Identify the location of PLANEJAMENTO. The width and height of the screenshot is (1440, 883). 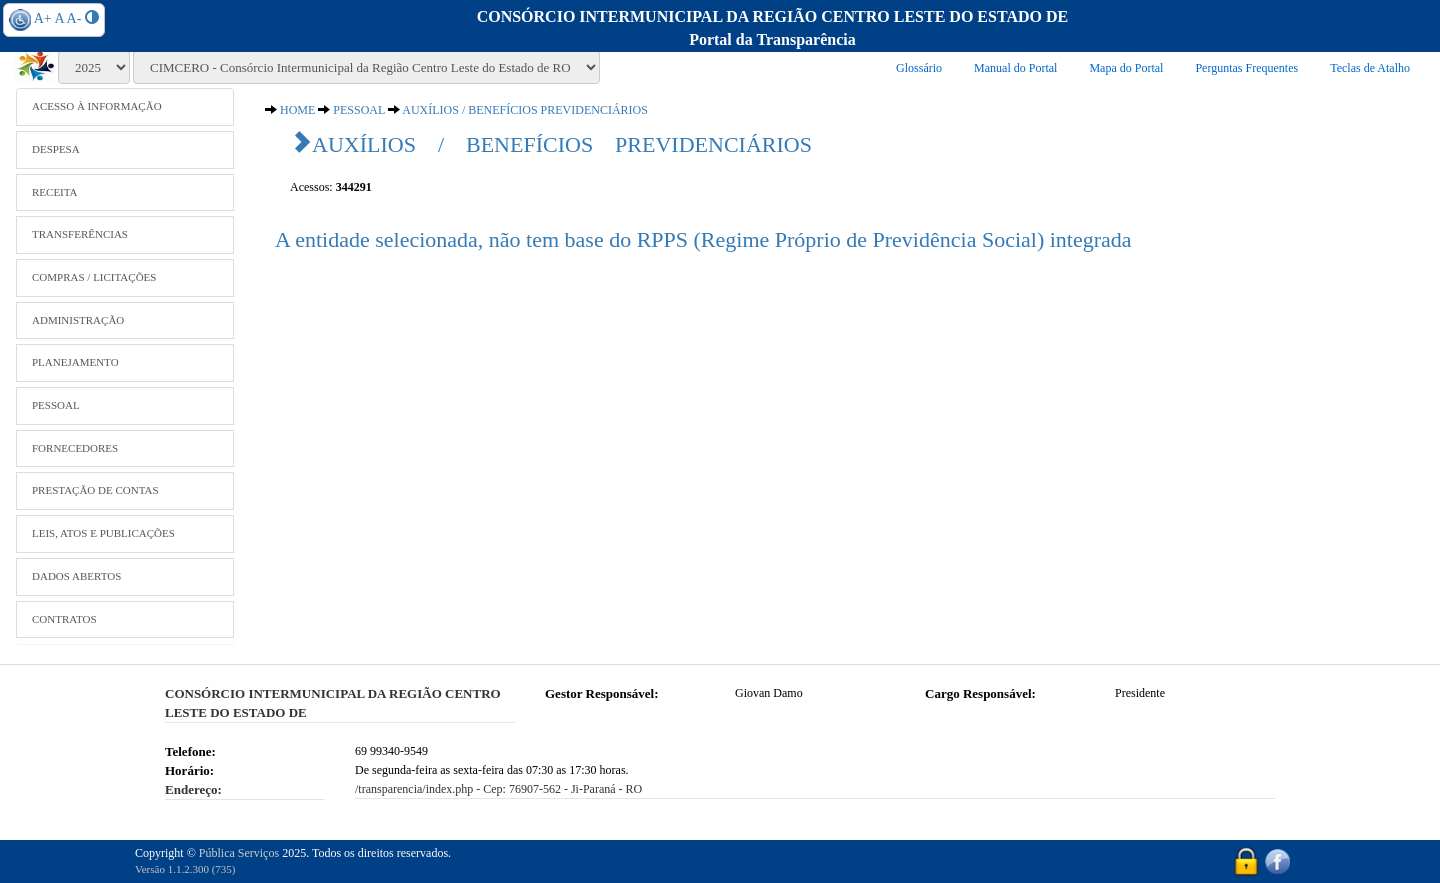
(75, 362).